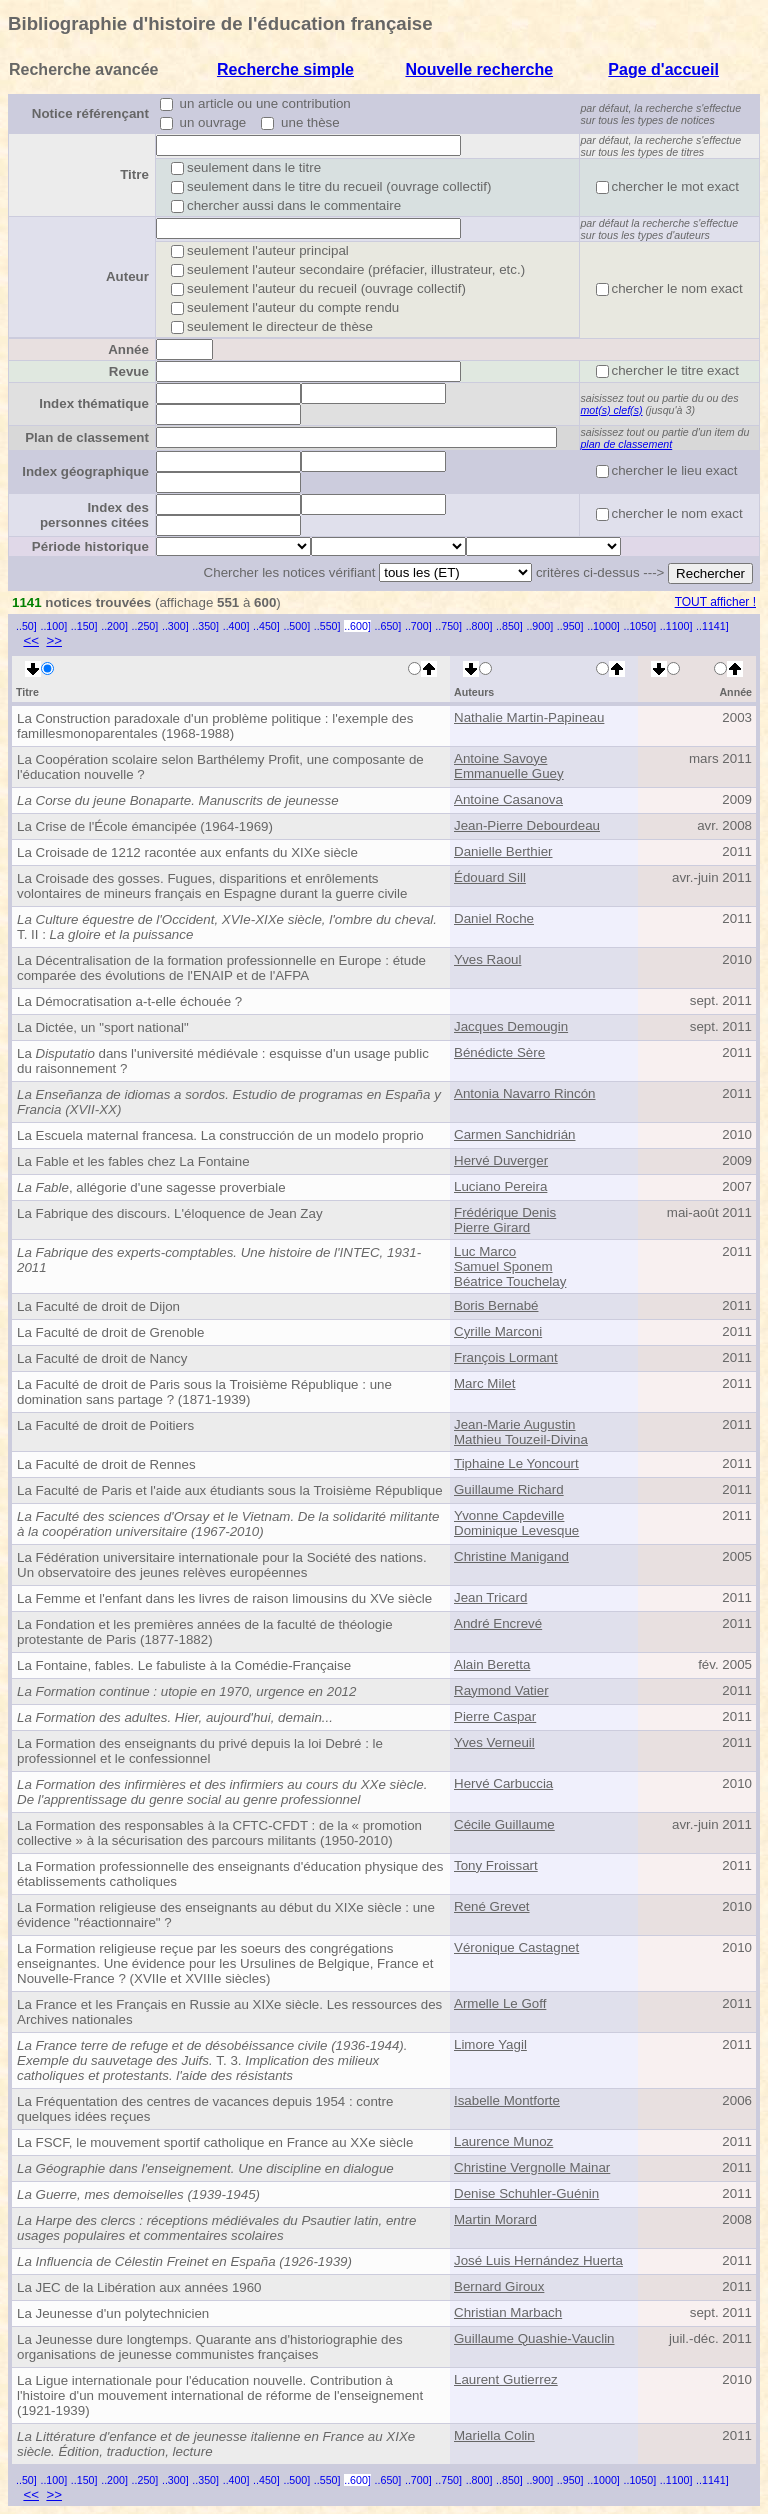 The width and height of the screenshot is (768, 2514). I want to click on Cécile Guillaume, so click(504, 1824).